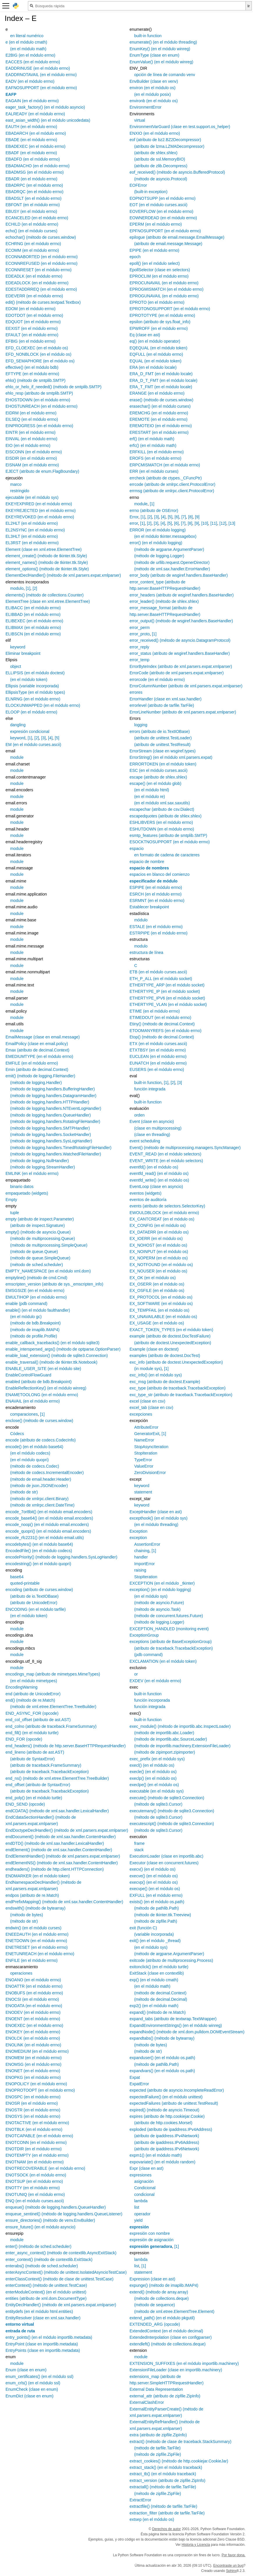  I want to click on extract_version (atributo de zipfile.ZipInfo), so click(167, 2480).